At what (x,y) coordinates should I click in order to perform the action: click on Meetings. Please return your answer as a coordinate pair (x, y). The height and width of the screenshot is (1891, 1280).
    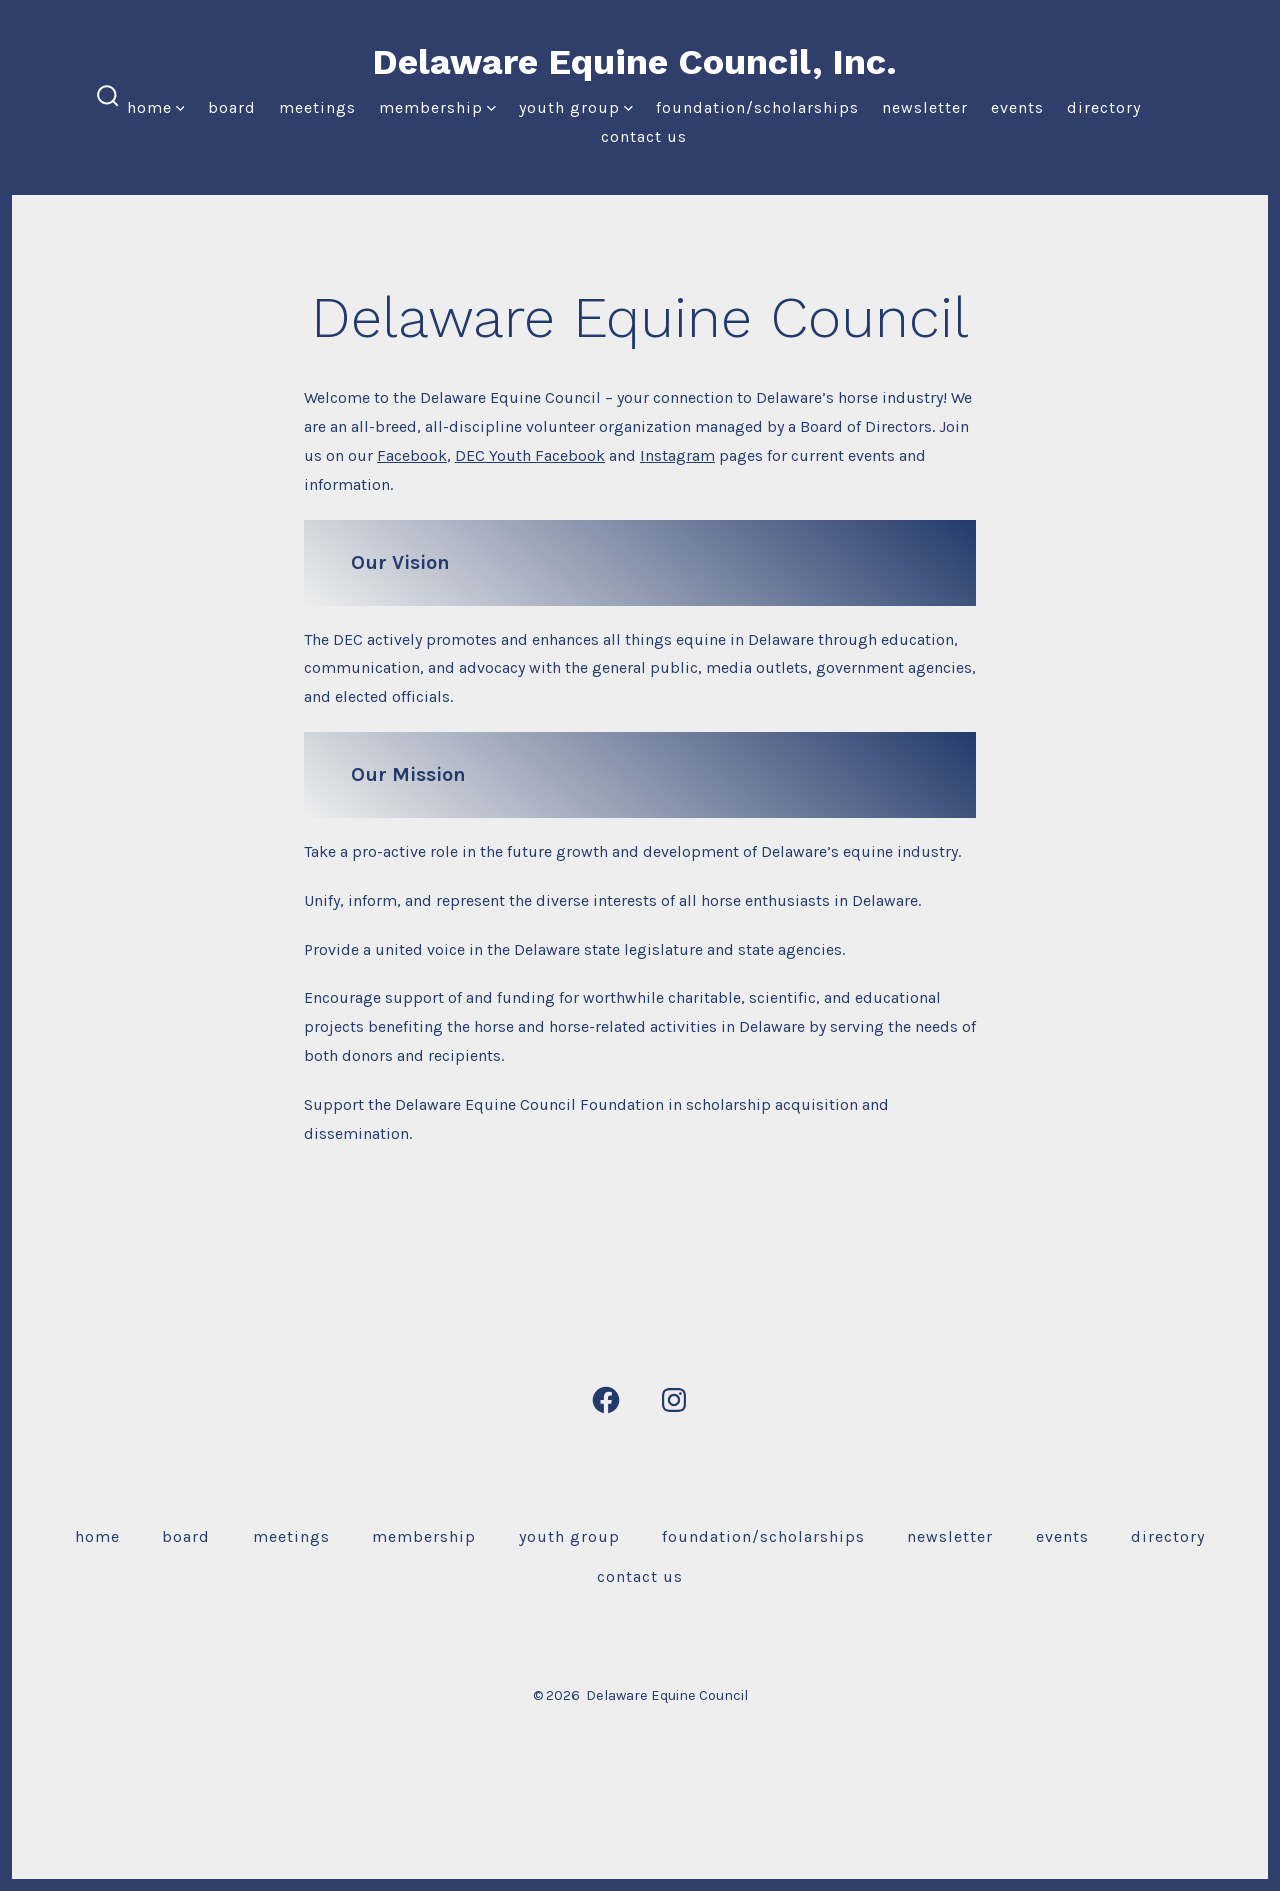
    Looking at the image, I should click on (317, 107).